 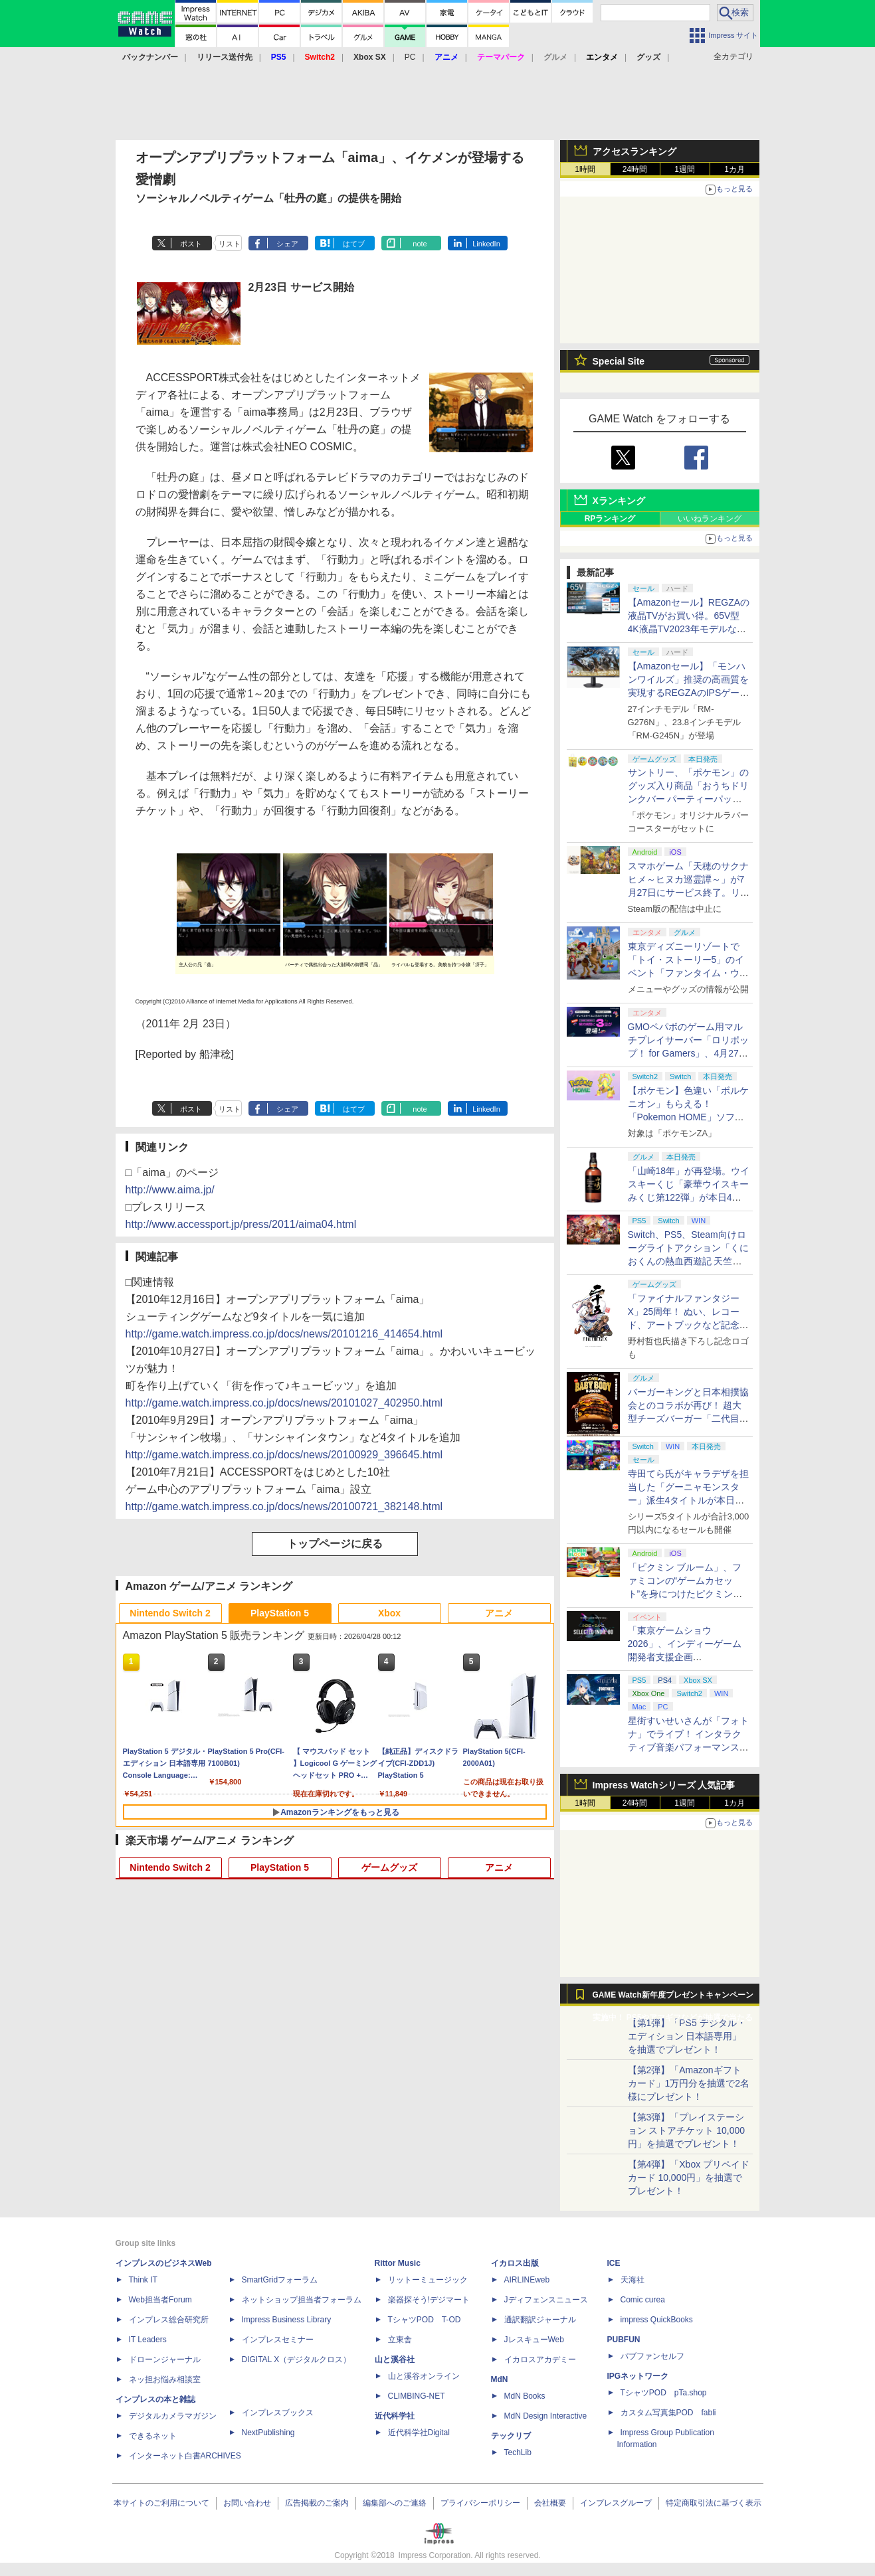 I want to click on http://www.accessport.jp/press/2011/aima04.html, so click(x=241, y=1224).